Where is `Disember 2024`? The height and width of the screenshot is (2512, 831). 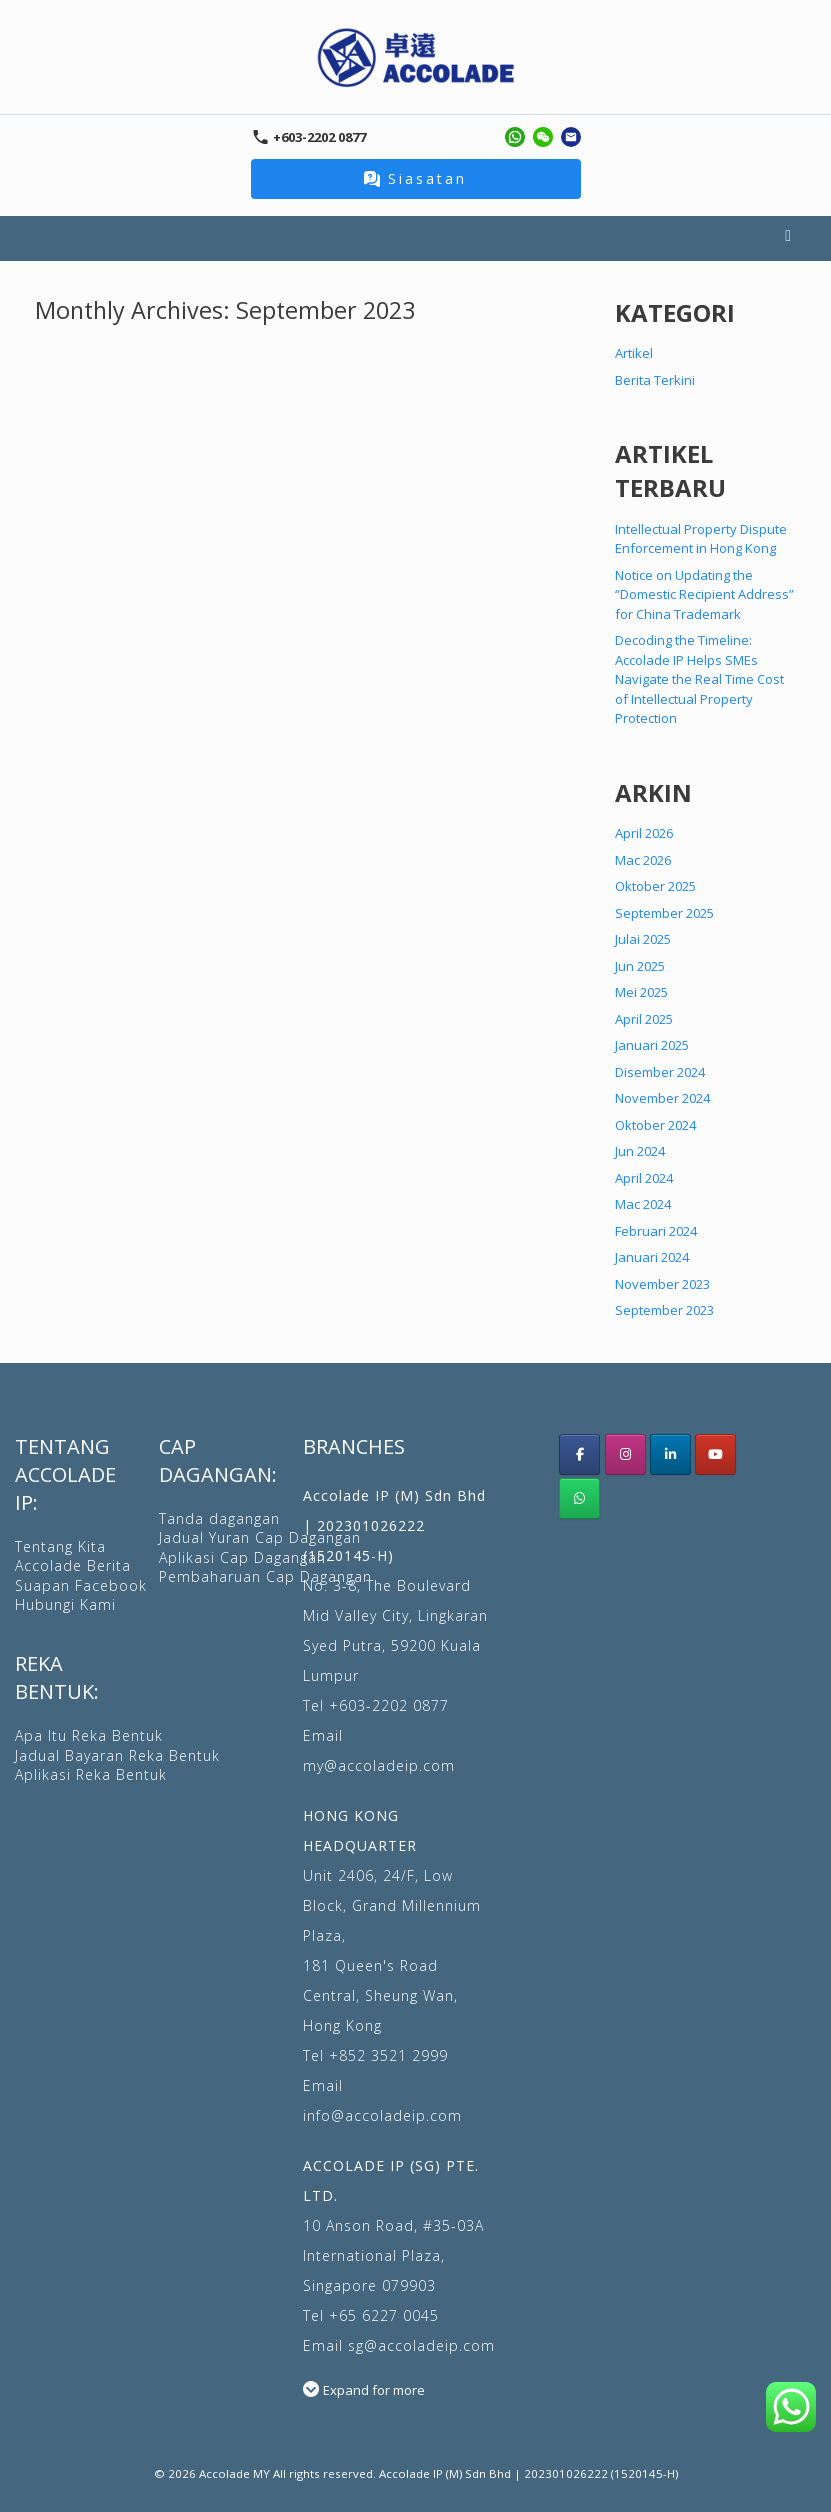
Disember 2024 is located at coordinates (660, 1072).